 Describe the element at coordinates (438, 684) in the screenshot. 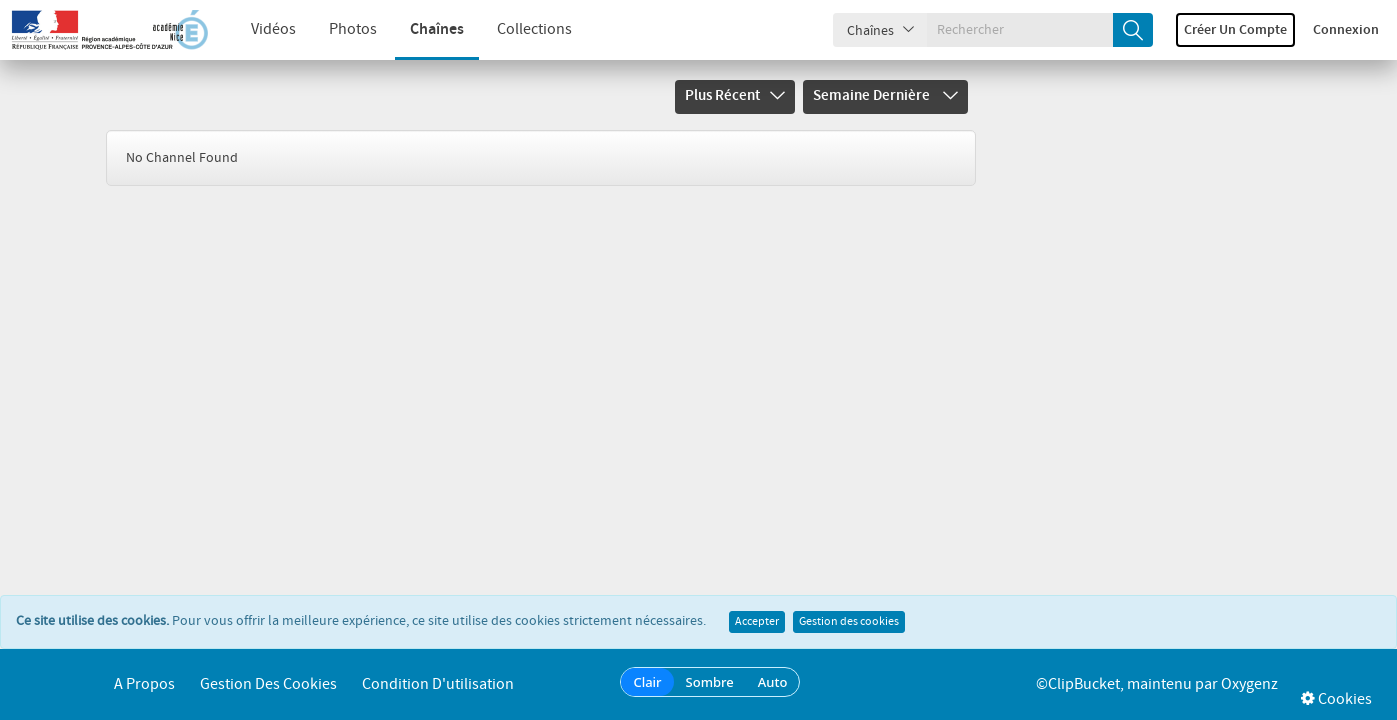

I see `Condition d'utilisation` at that location.